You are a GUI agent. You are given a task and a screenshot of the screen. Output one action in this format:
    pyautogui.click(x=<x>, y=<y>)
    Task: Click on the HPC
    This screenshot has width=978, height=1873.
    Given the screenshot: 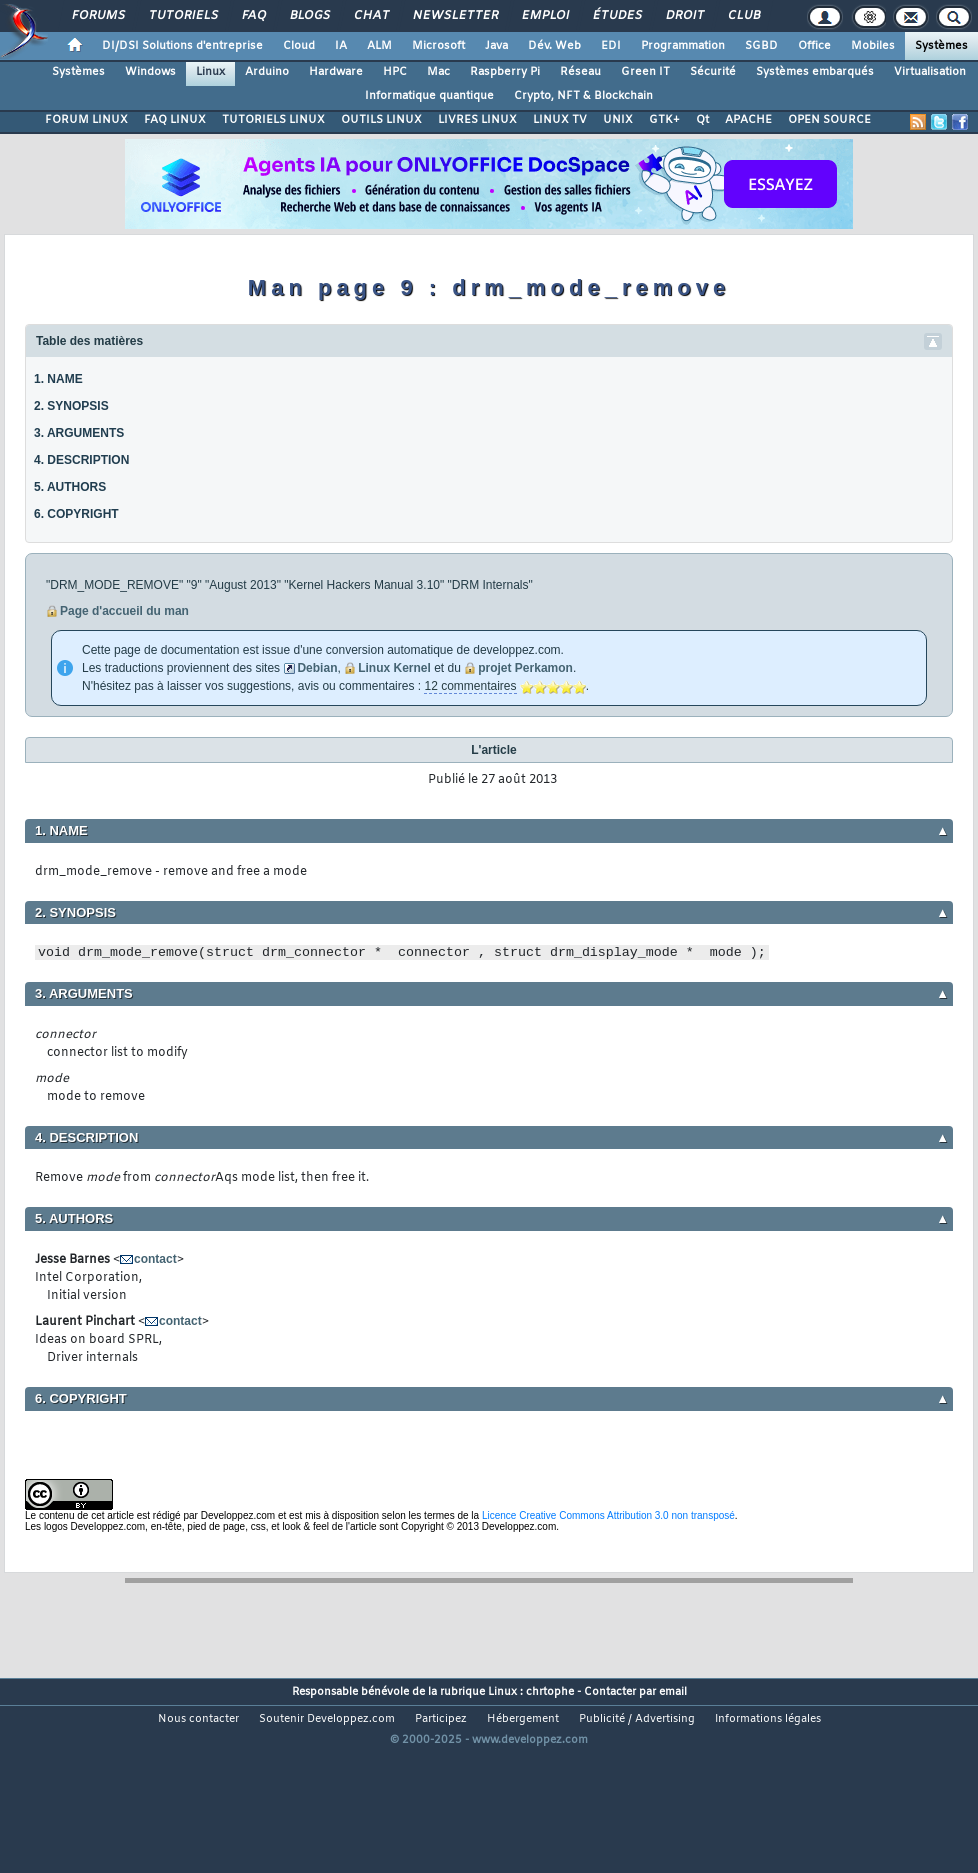 What is the action you would take?
    pyautogui.click(x=395, y=72)
    